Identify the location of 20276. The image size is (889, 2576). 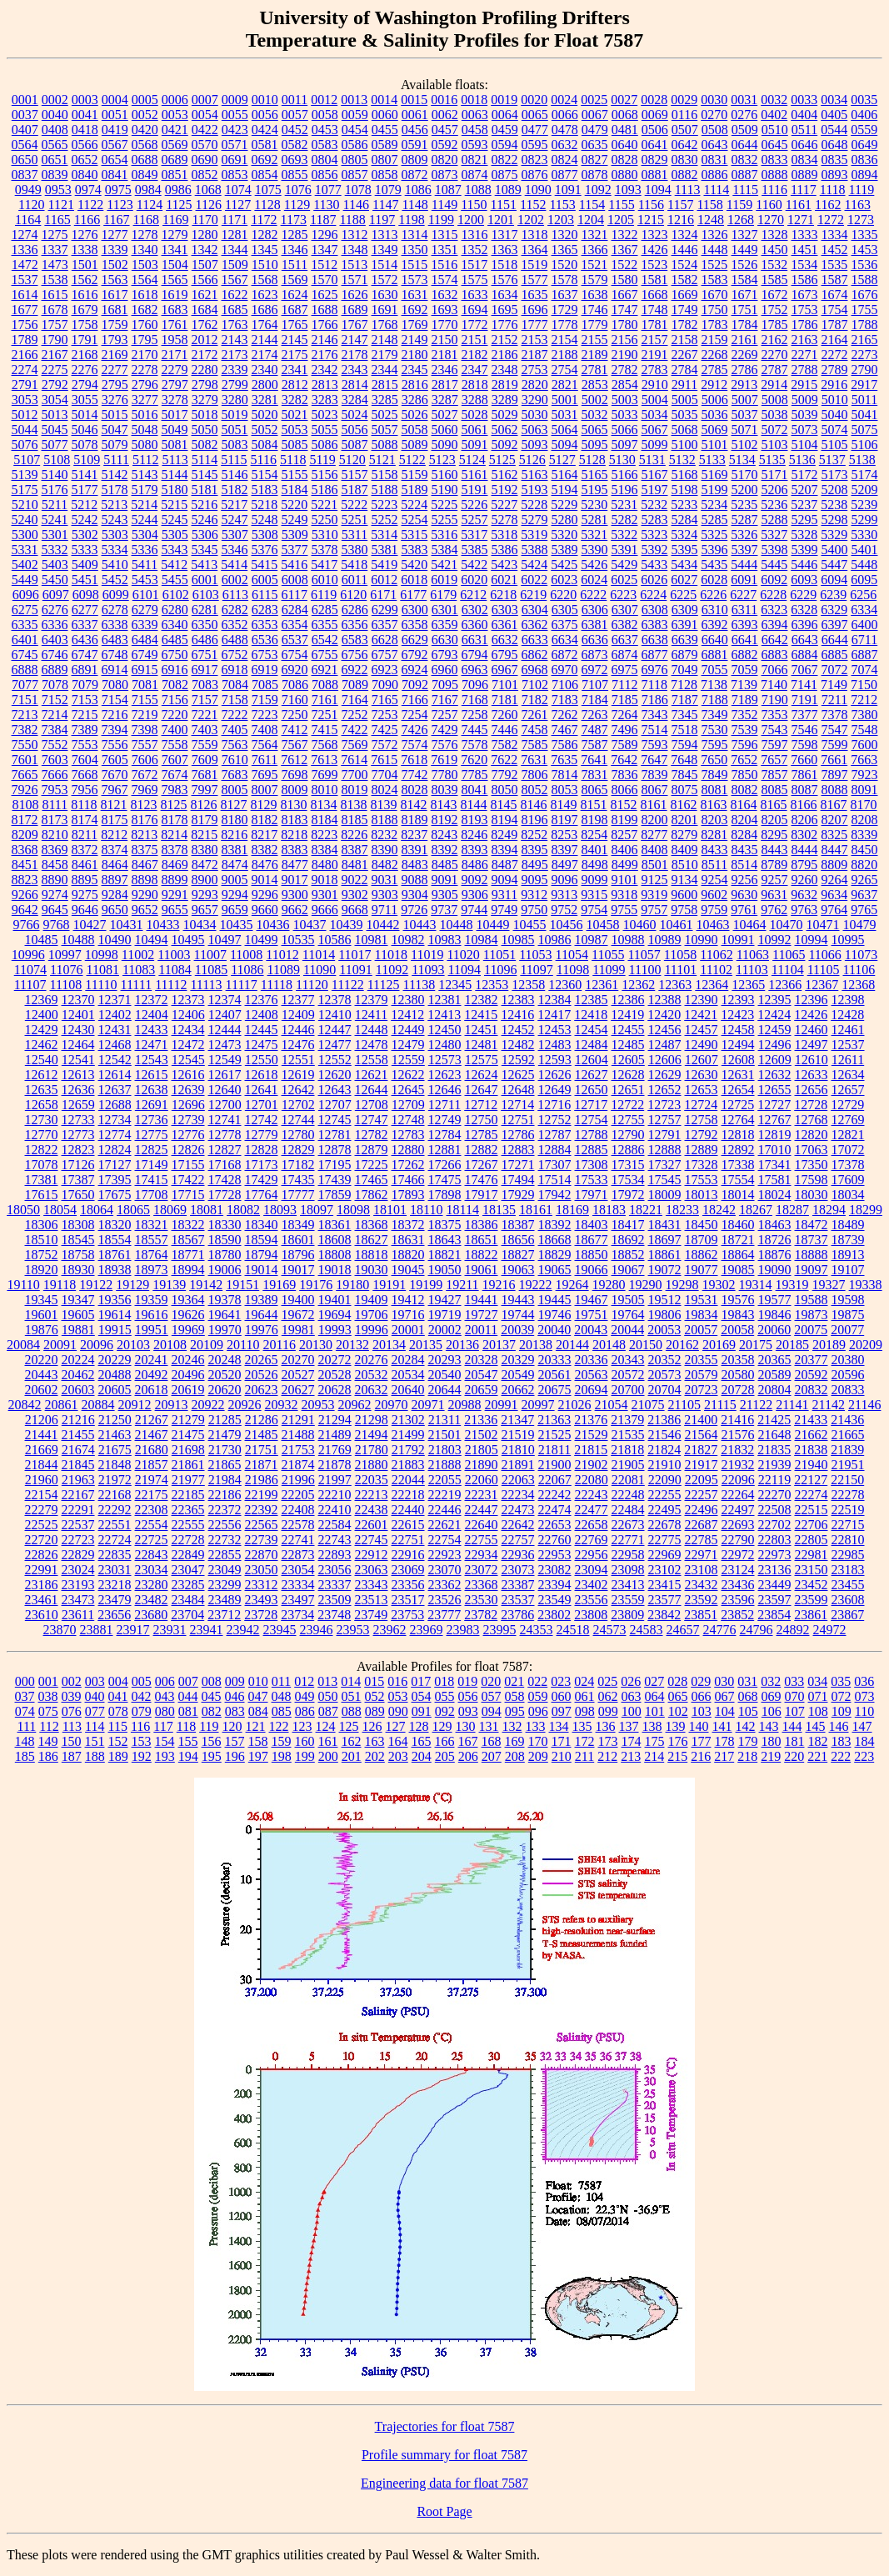
(371, 1360).